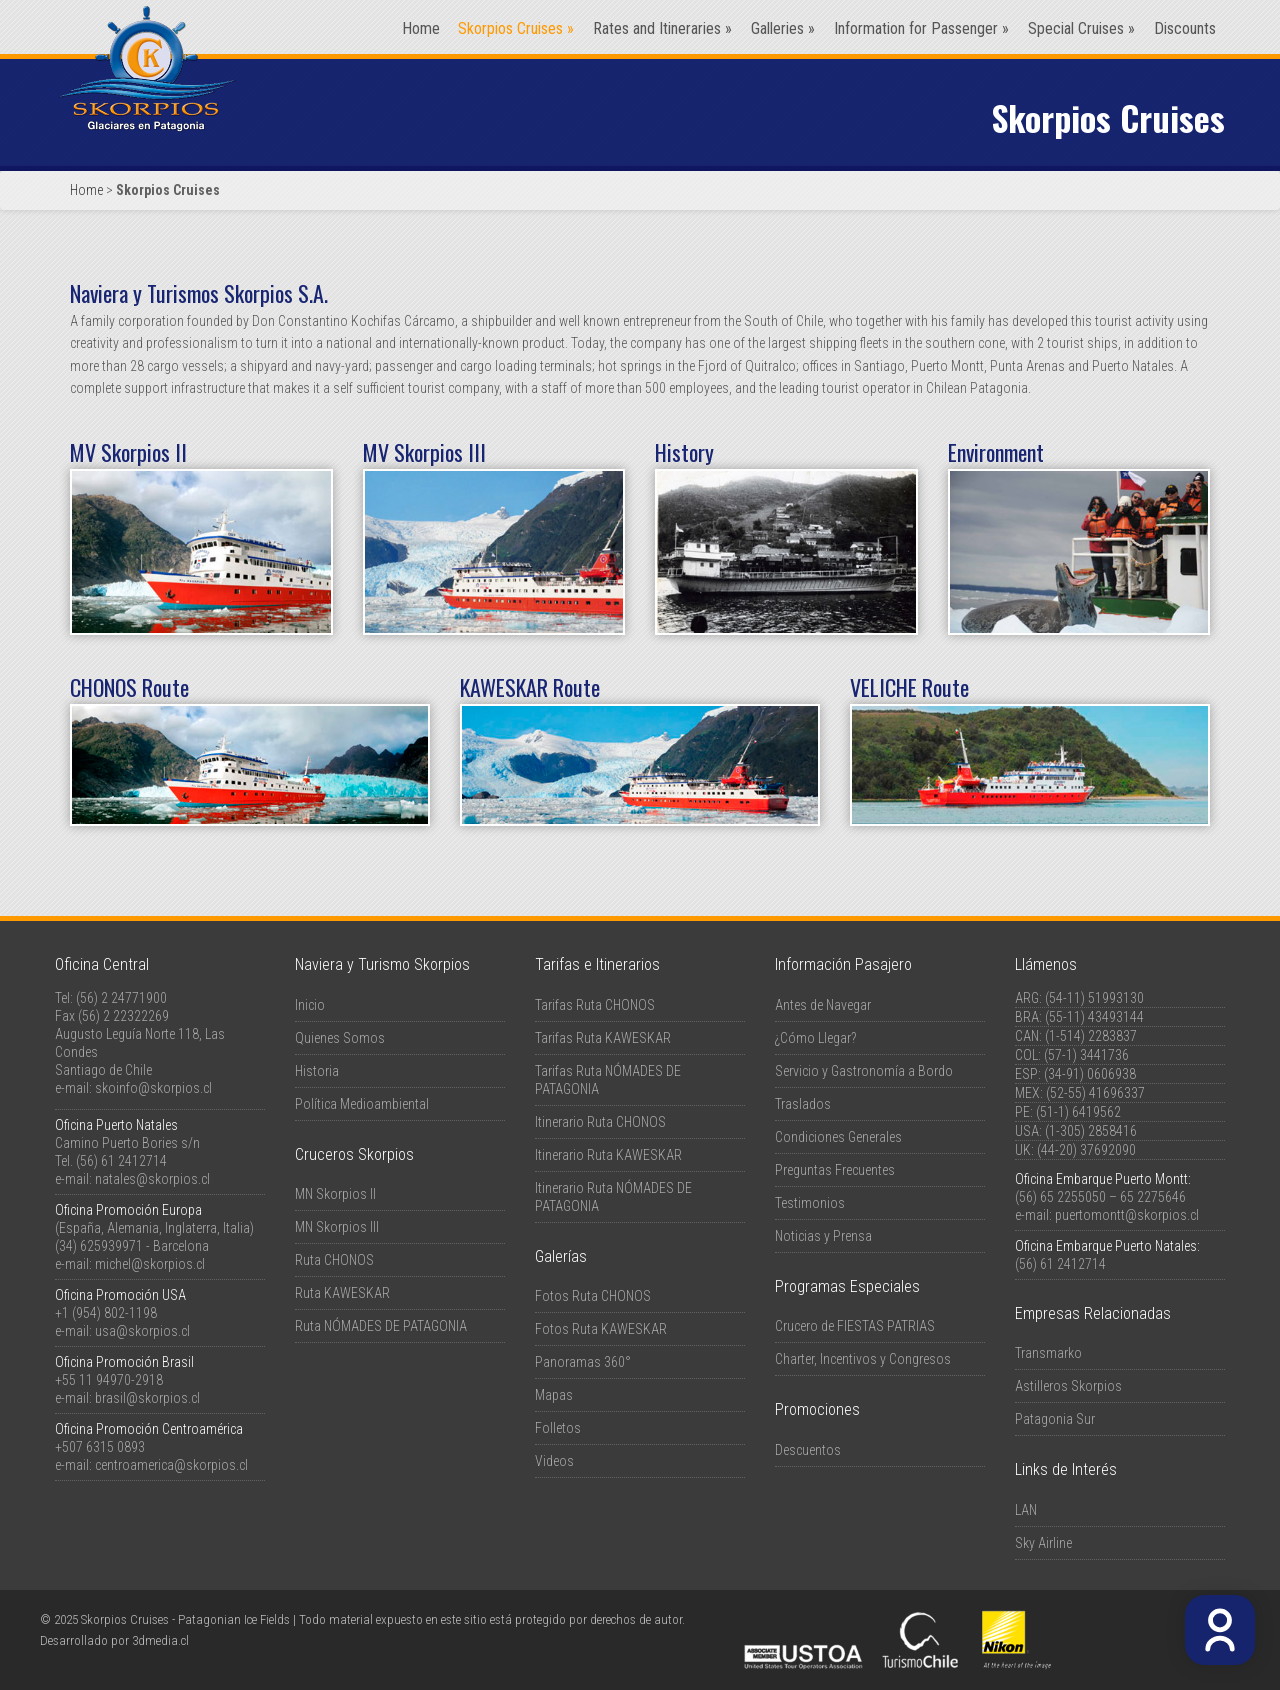  I want to click on Preguntas Frecuentes, so click(835, 1170).